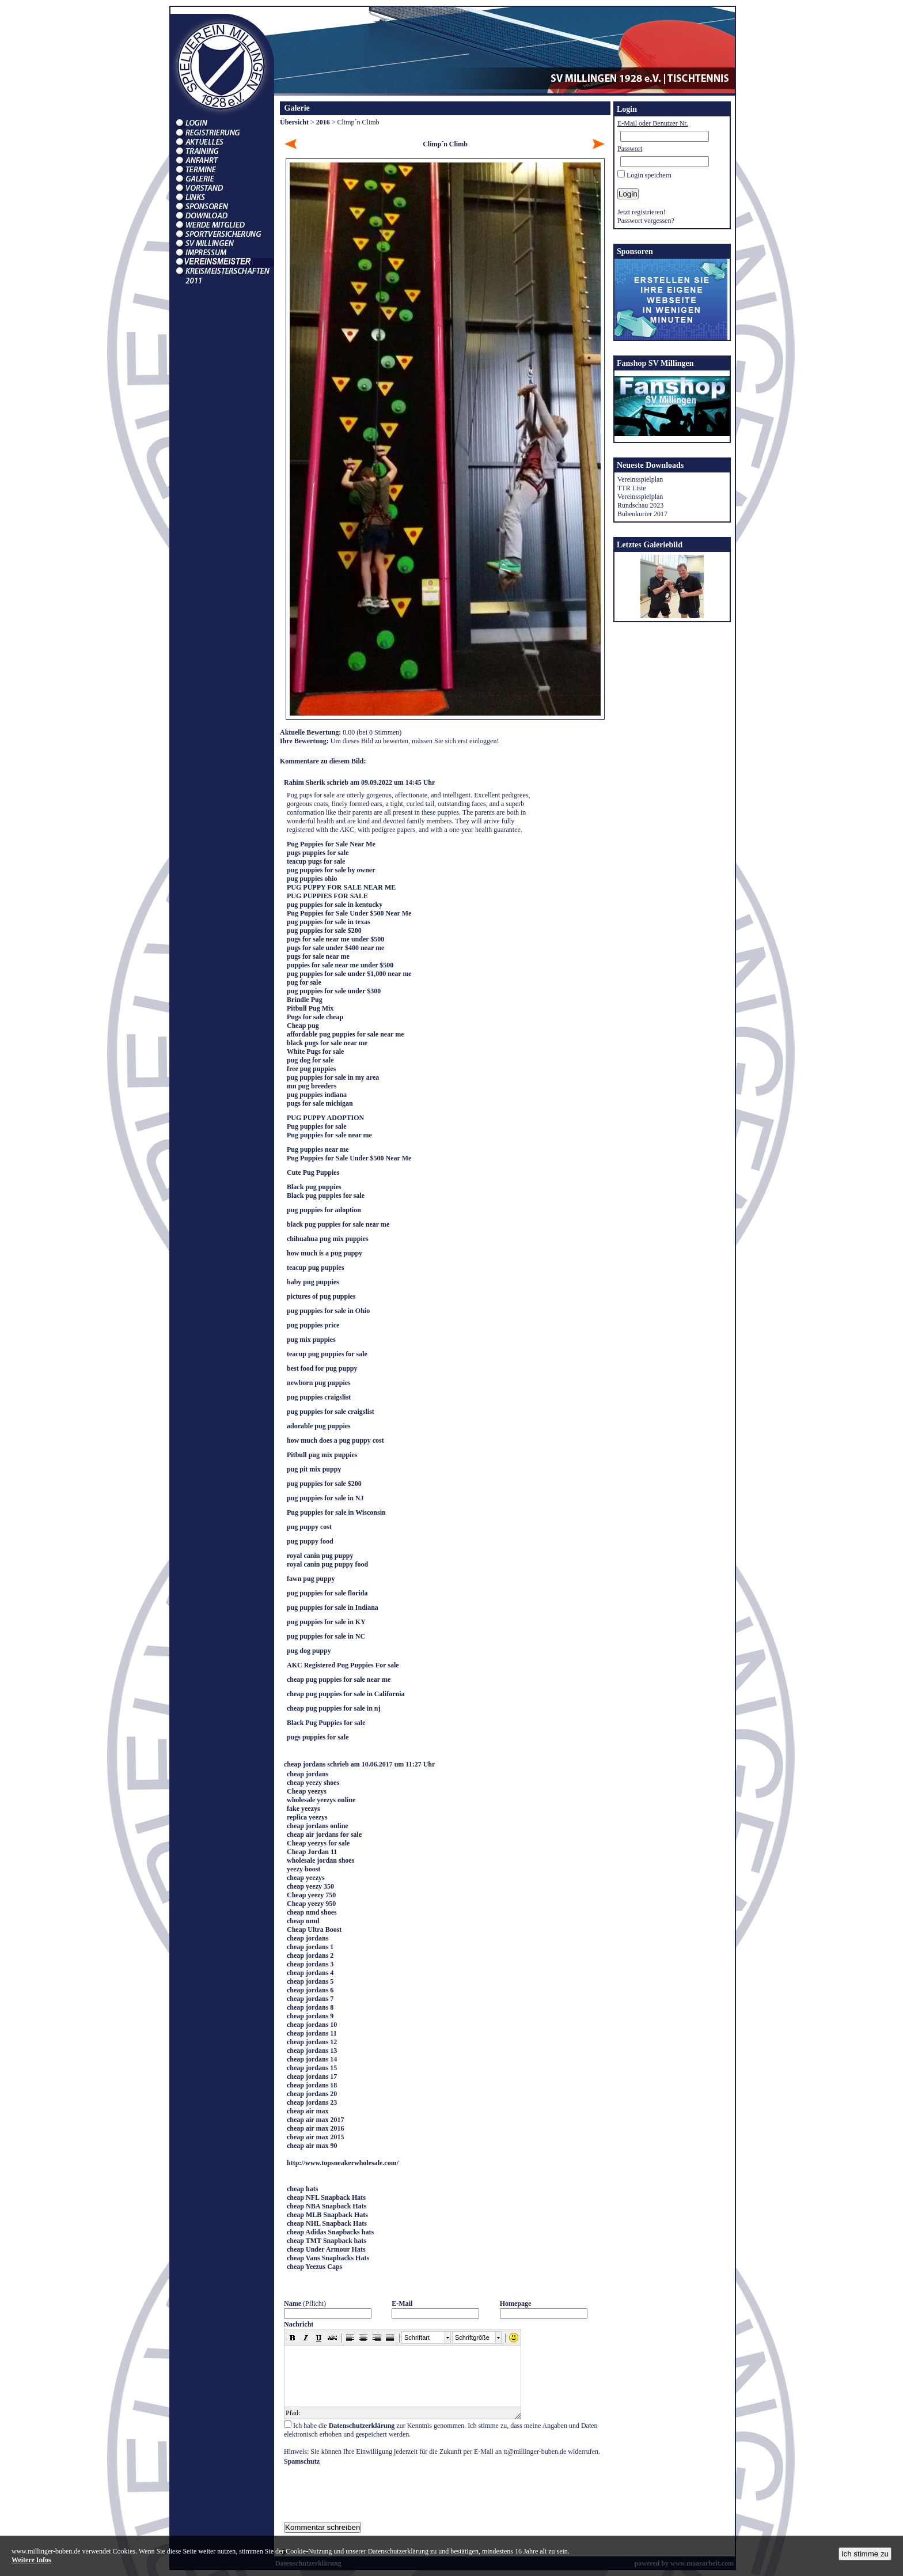 This screenshot has height=2576, width=903. What do you see at coordinates (327, 1564) in the screenshot?
I see `royal canin pug puppy food` at bounding box center [327, 1564].